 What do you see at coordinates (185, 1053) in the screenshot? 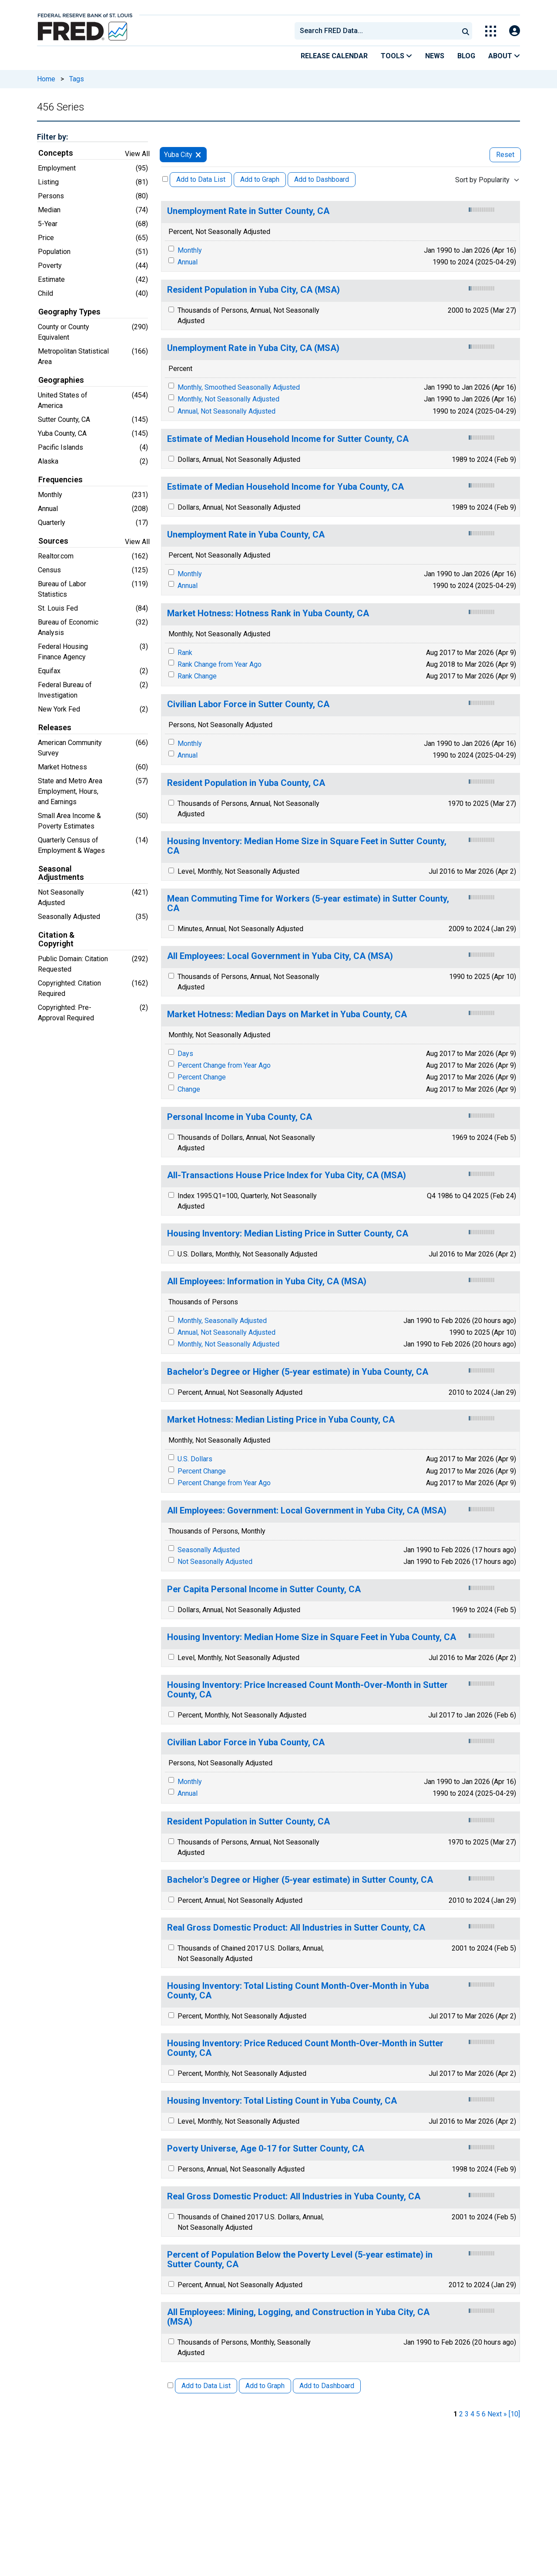
I see `Days` at bounding box center [185, 1053].